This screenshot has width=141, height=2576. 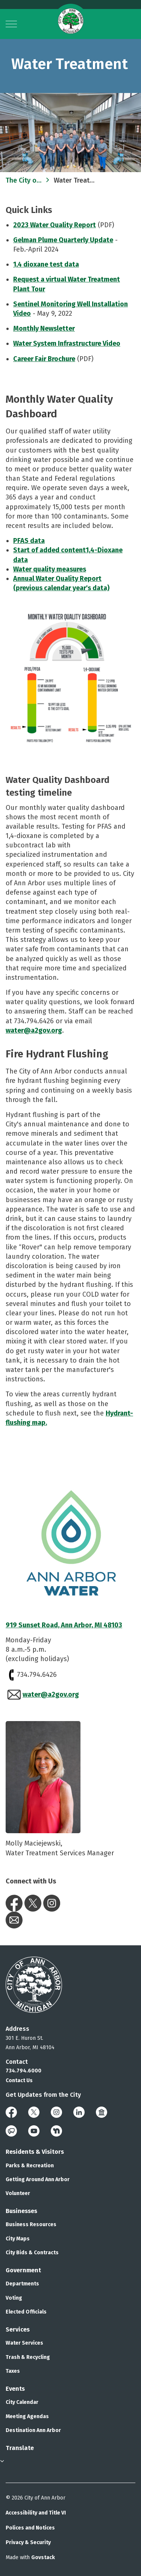 I want to click on Taxes, so click(x=13, y=2371).